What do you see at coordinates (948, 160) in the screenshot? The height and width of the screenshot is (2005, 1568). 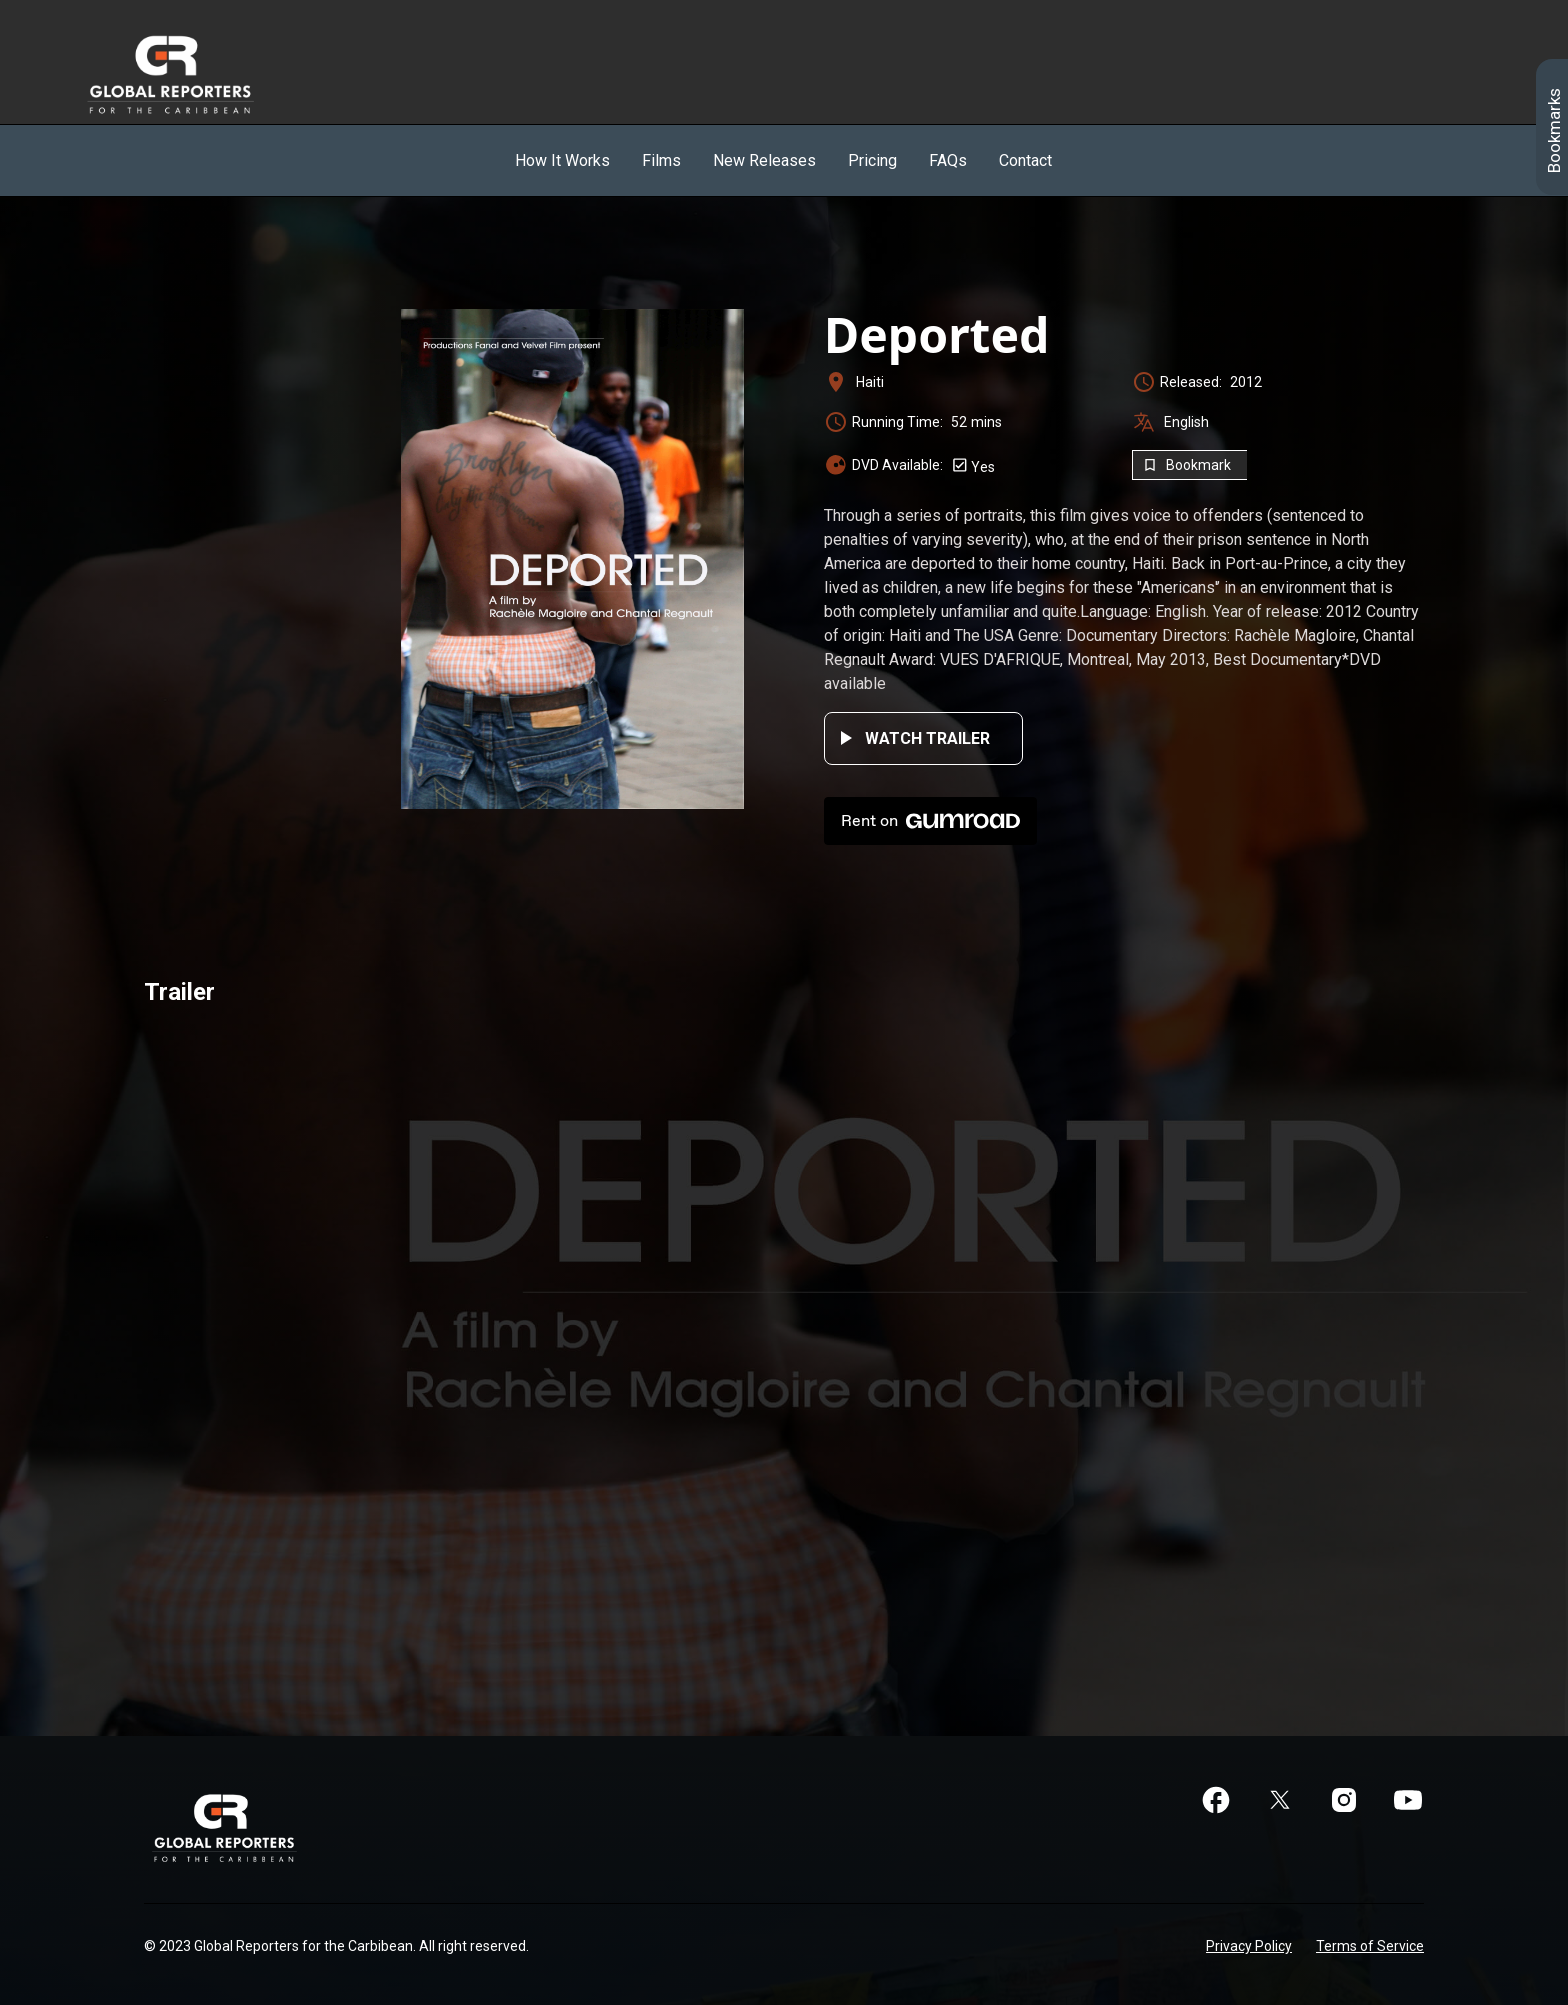 I see `FAQs` at bounding box center [948, 160].